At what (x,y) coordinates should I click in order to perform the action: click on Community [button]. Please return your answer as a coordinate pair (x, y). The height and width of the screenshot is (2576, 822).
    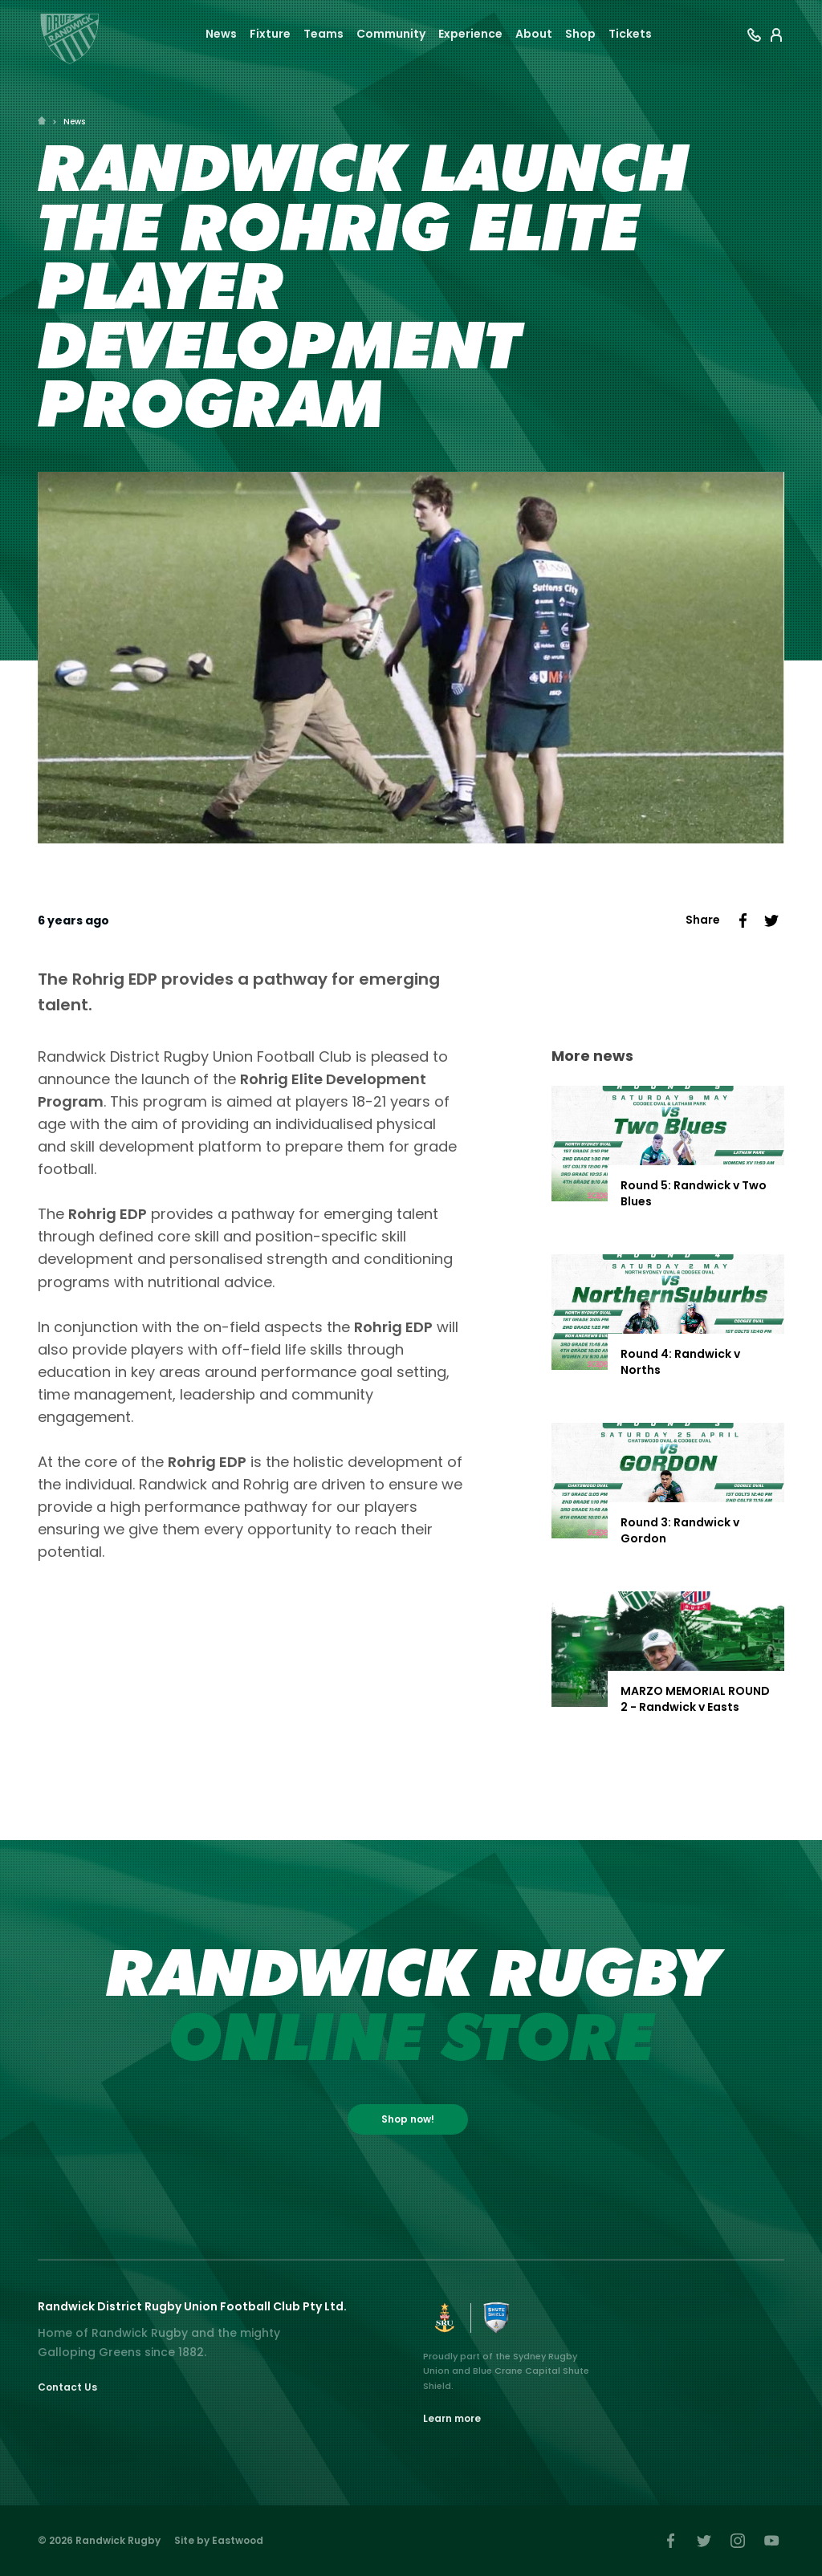
    Looking at the image, I should click on (390, 34).